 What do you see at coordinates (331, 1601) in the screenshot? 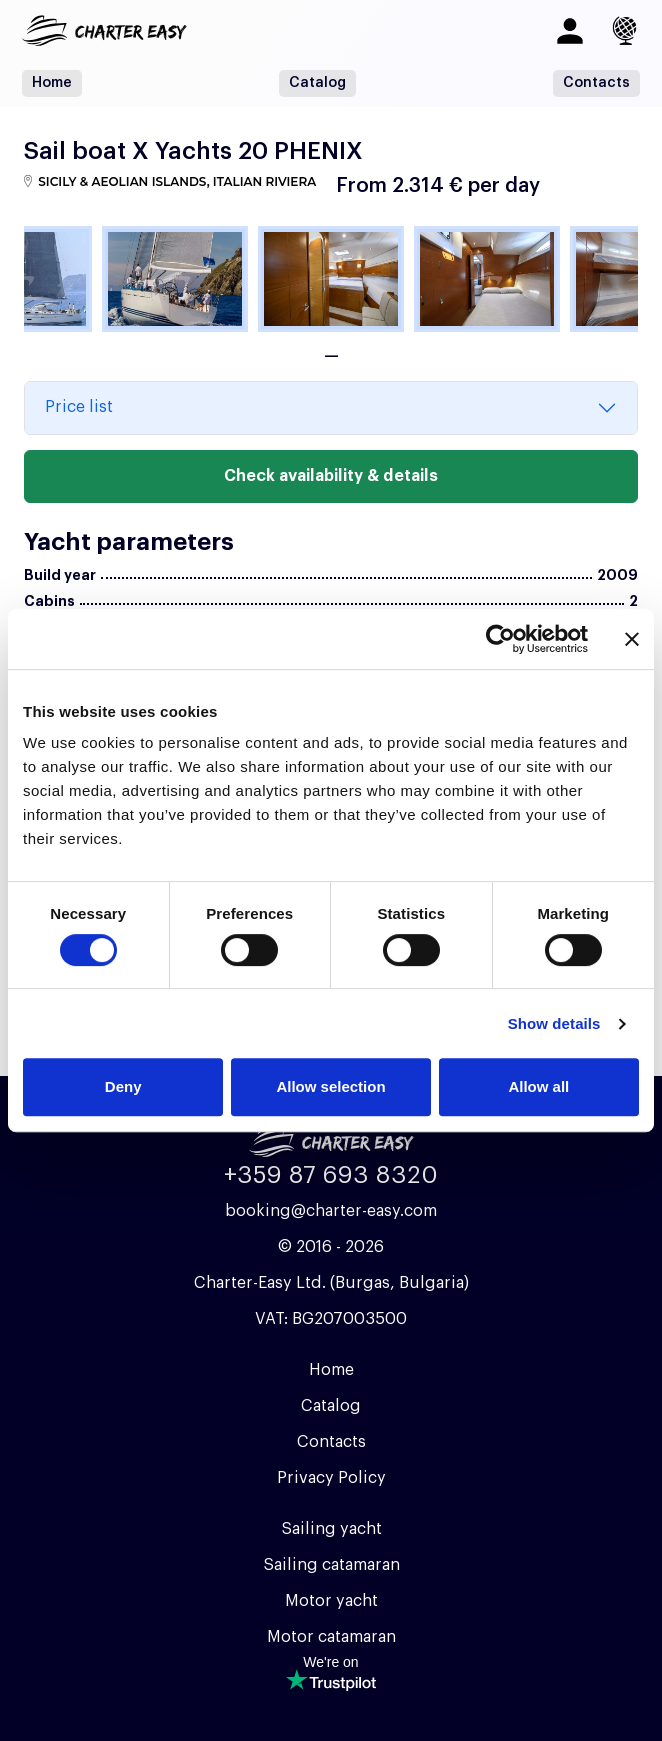
I see `Motor yacht` at bounding box center [331, 1601].